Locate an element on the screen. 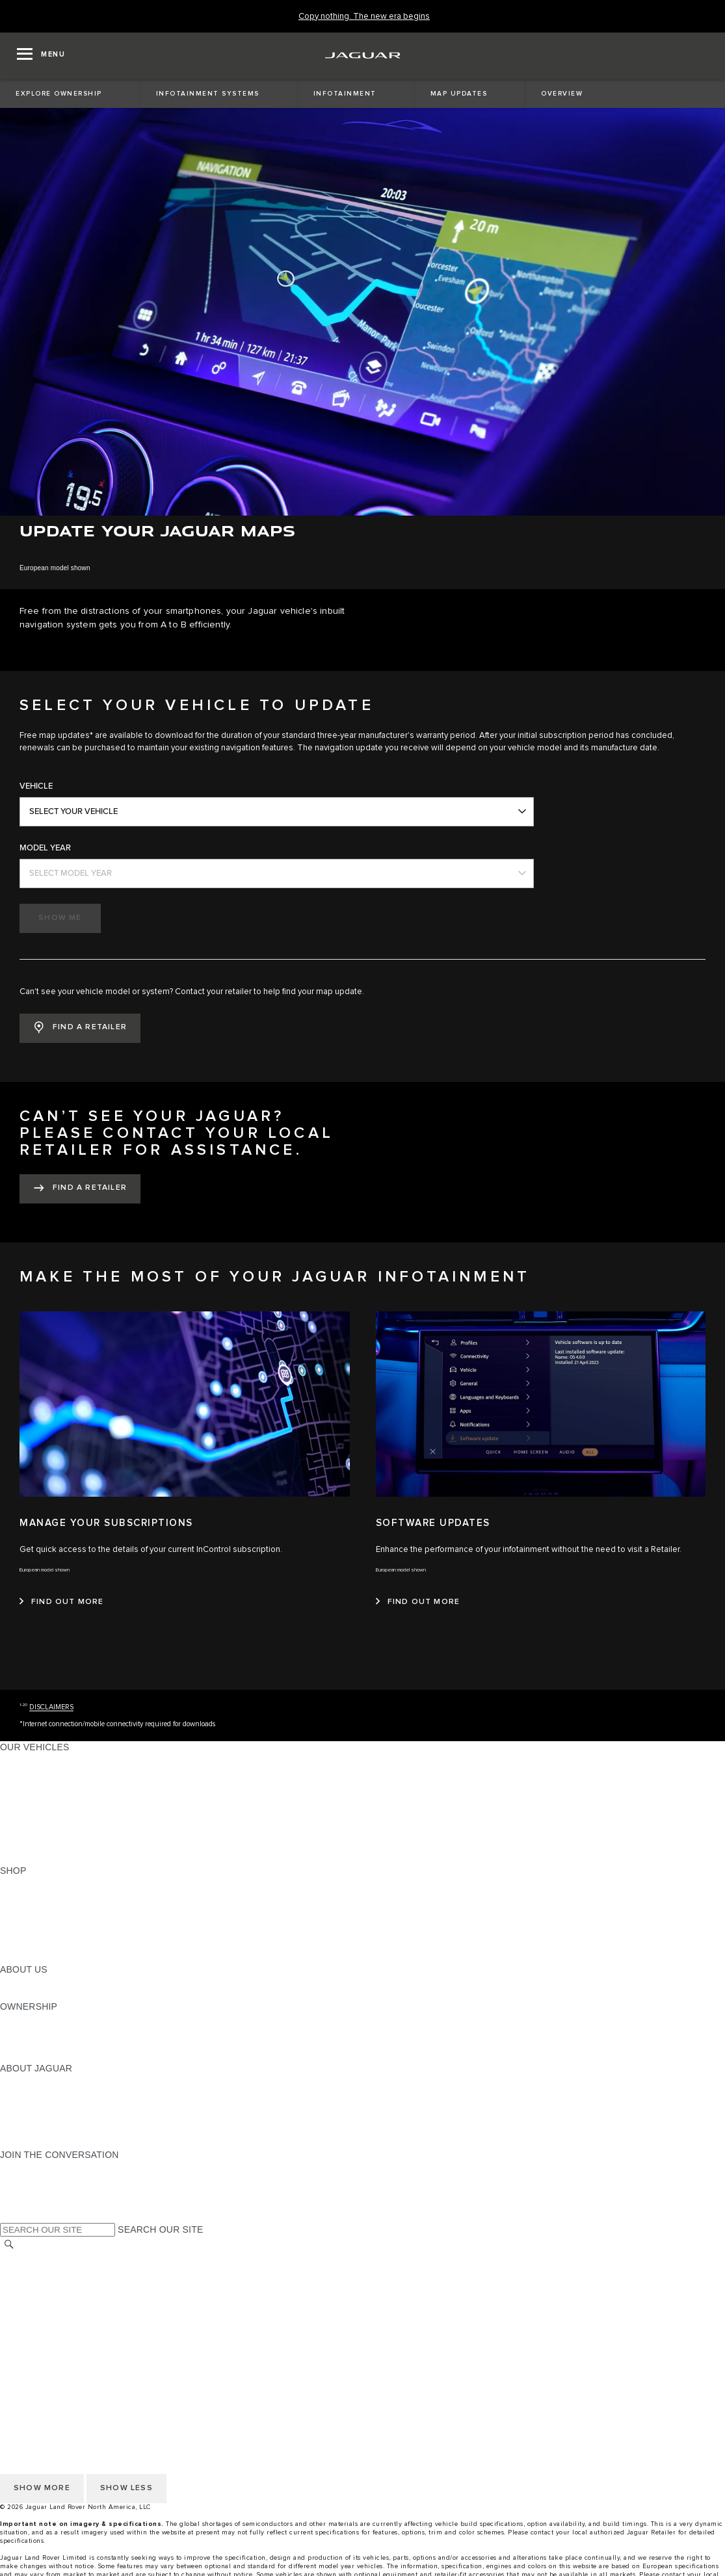 This screenshot has height=2576, width=725. SUVS [SUVS:OUR VEHICLES] is located at coordinates (12, 1772).